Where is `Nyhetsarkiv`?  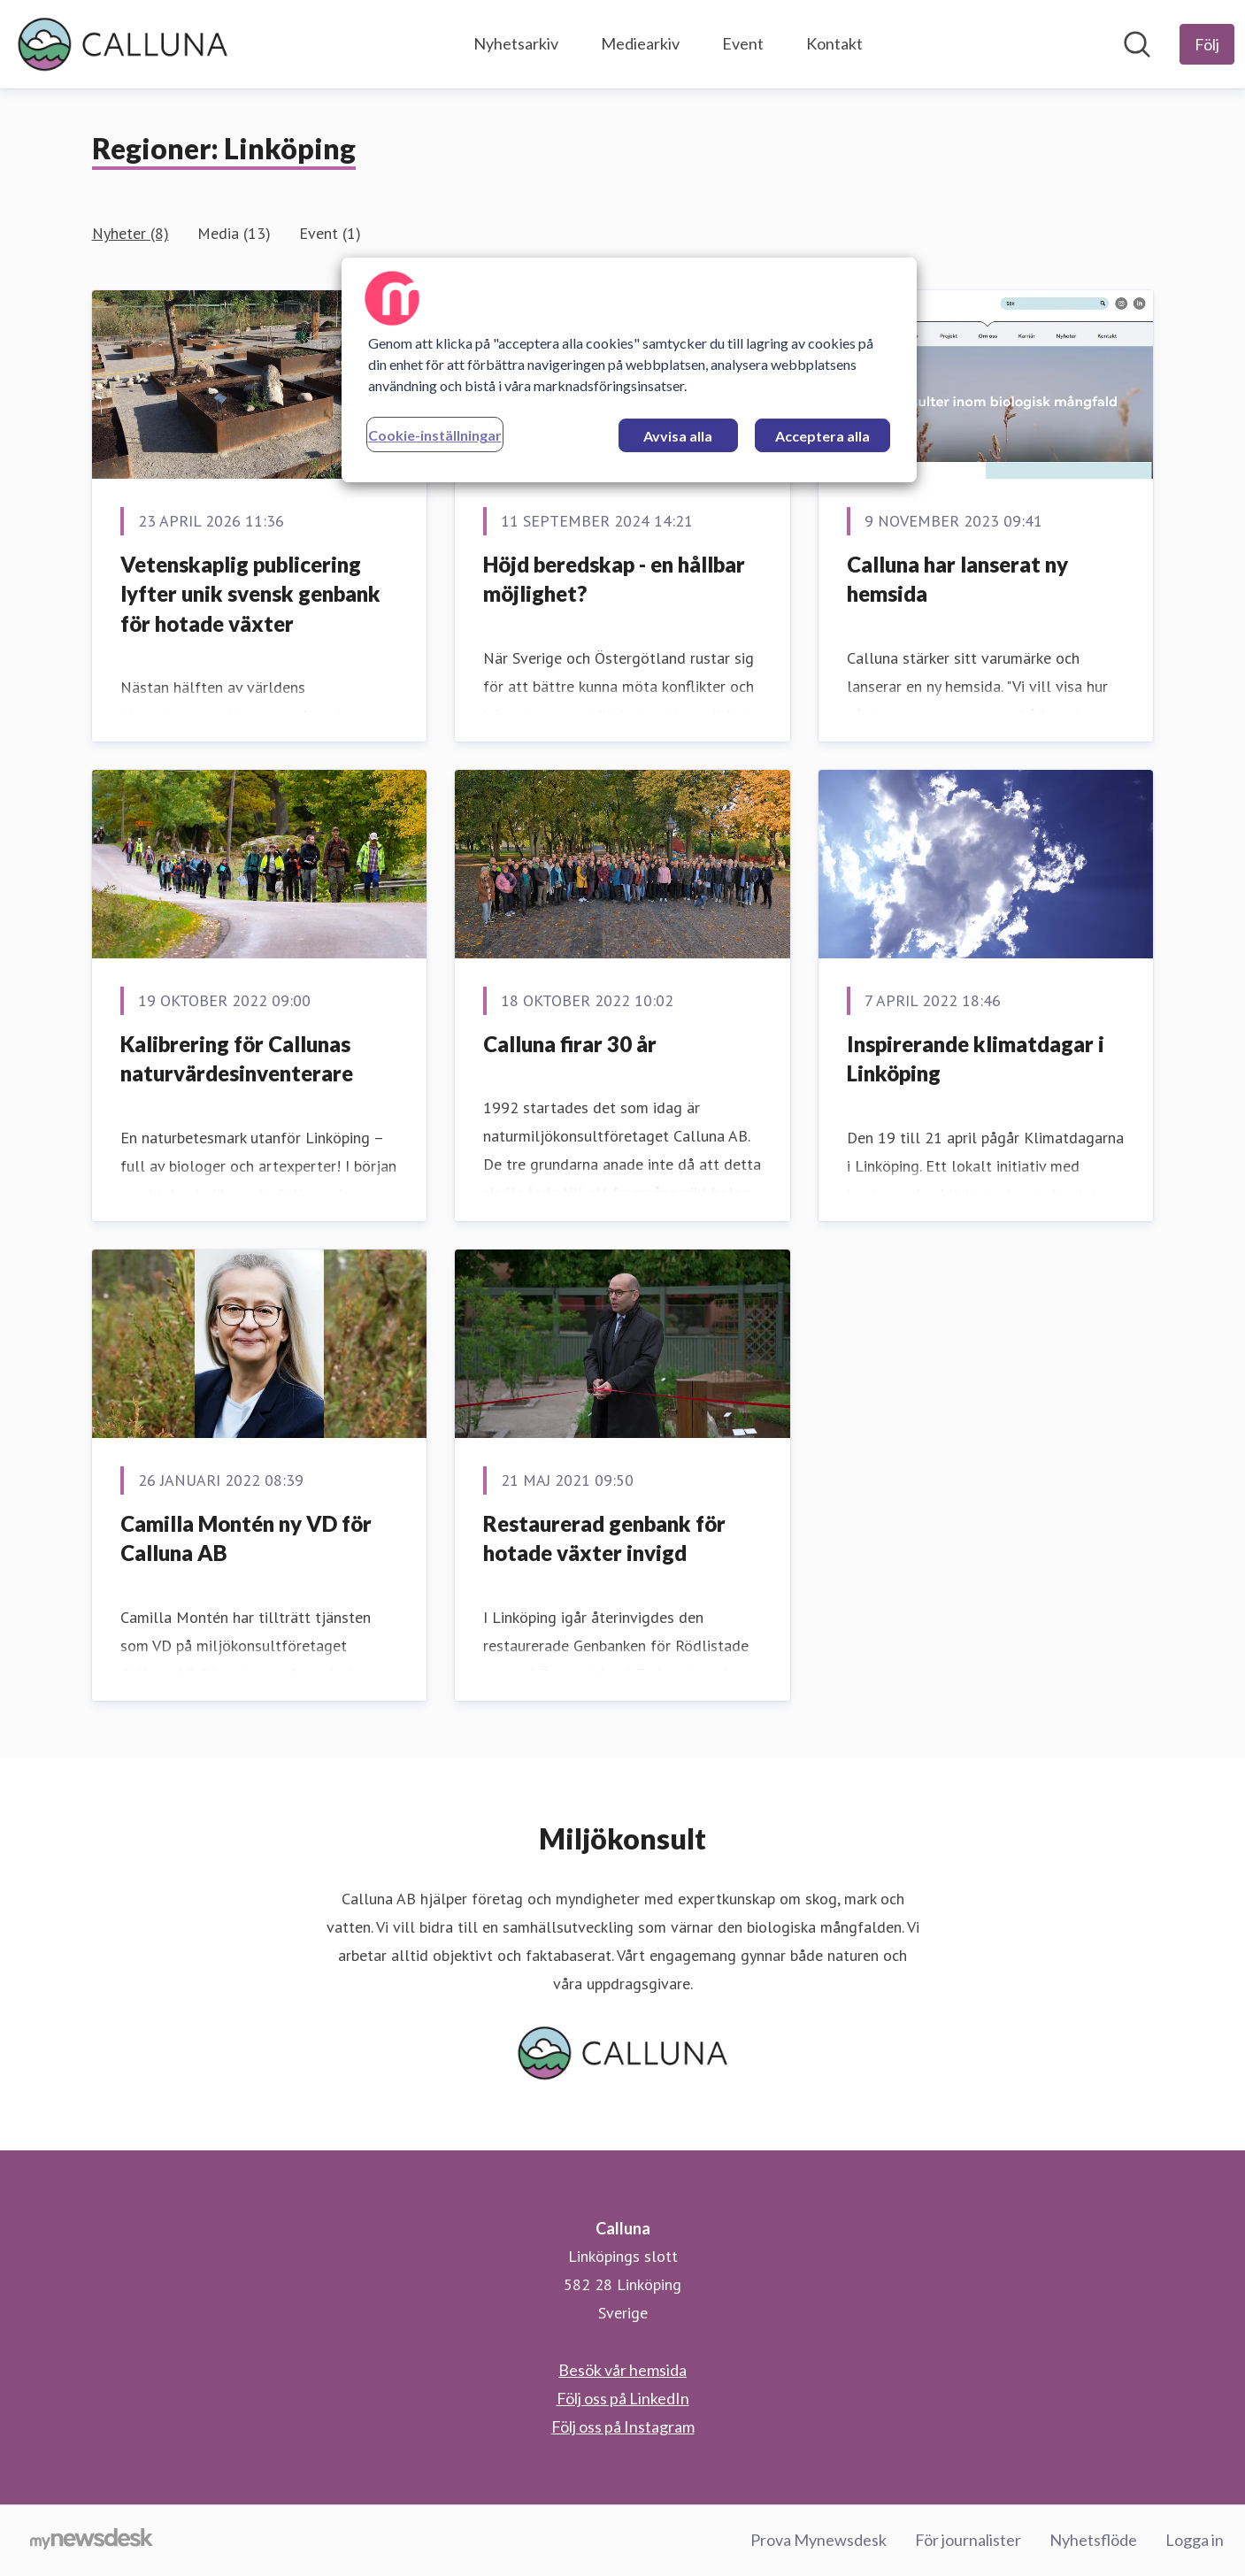 Nyhetsarkiv is located at coordinates (515, 43).